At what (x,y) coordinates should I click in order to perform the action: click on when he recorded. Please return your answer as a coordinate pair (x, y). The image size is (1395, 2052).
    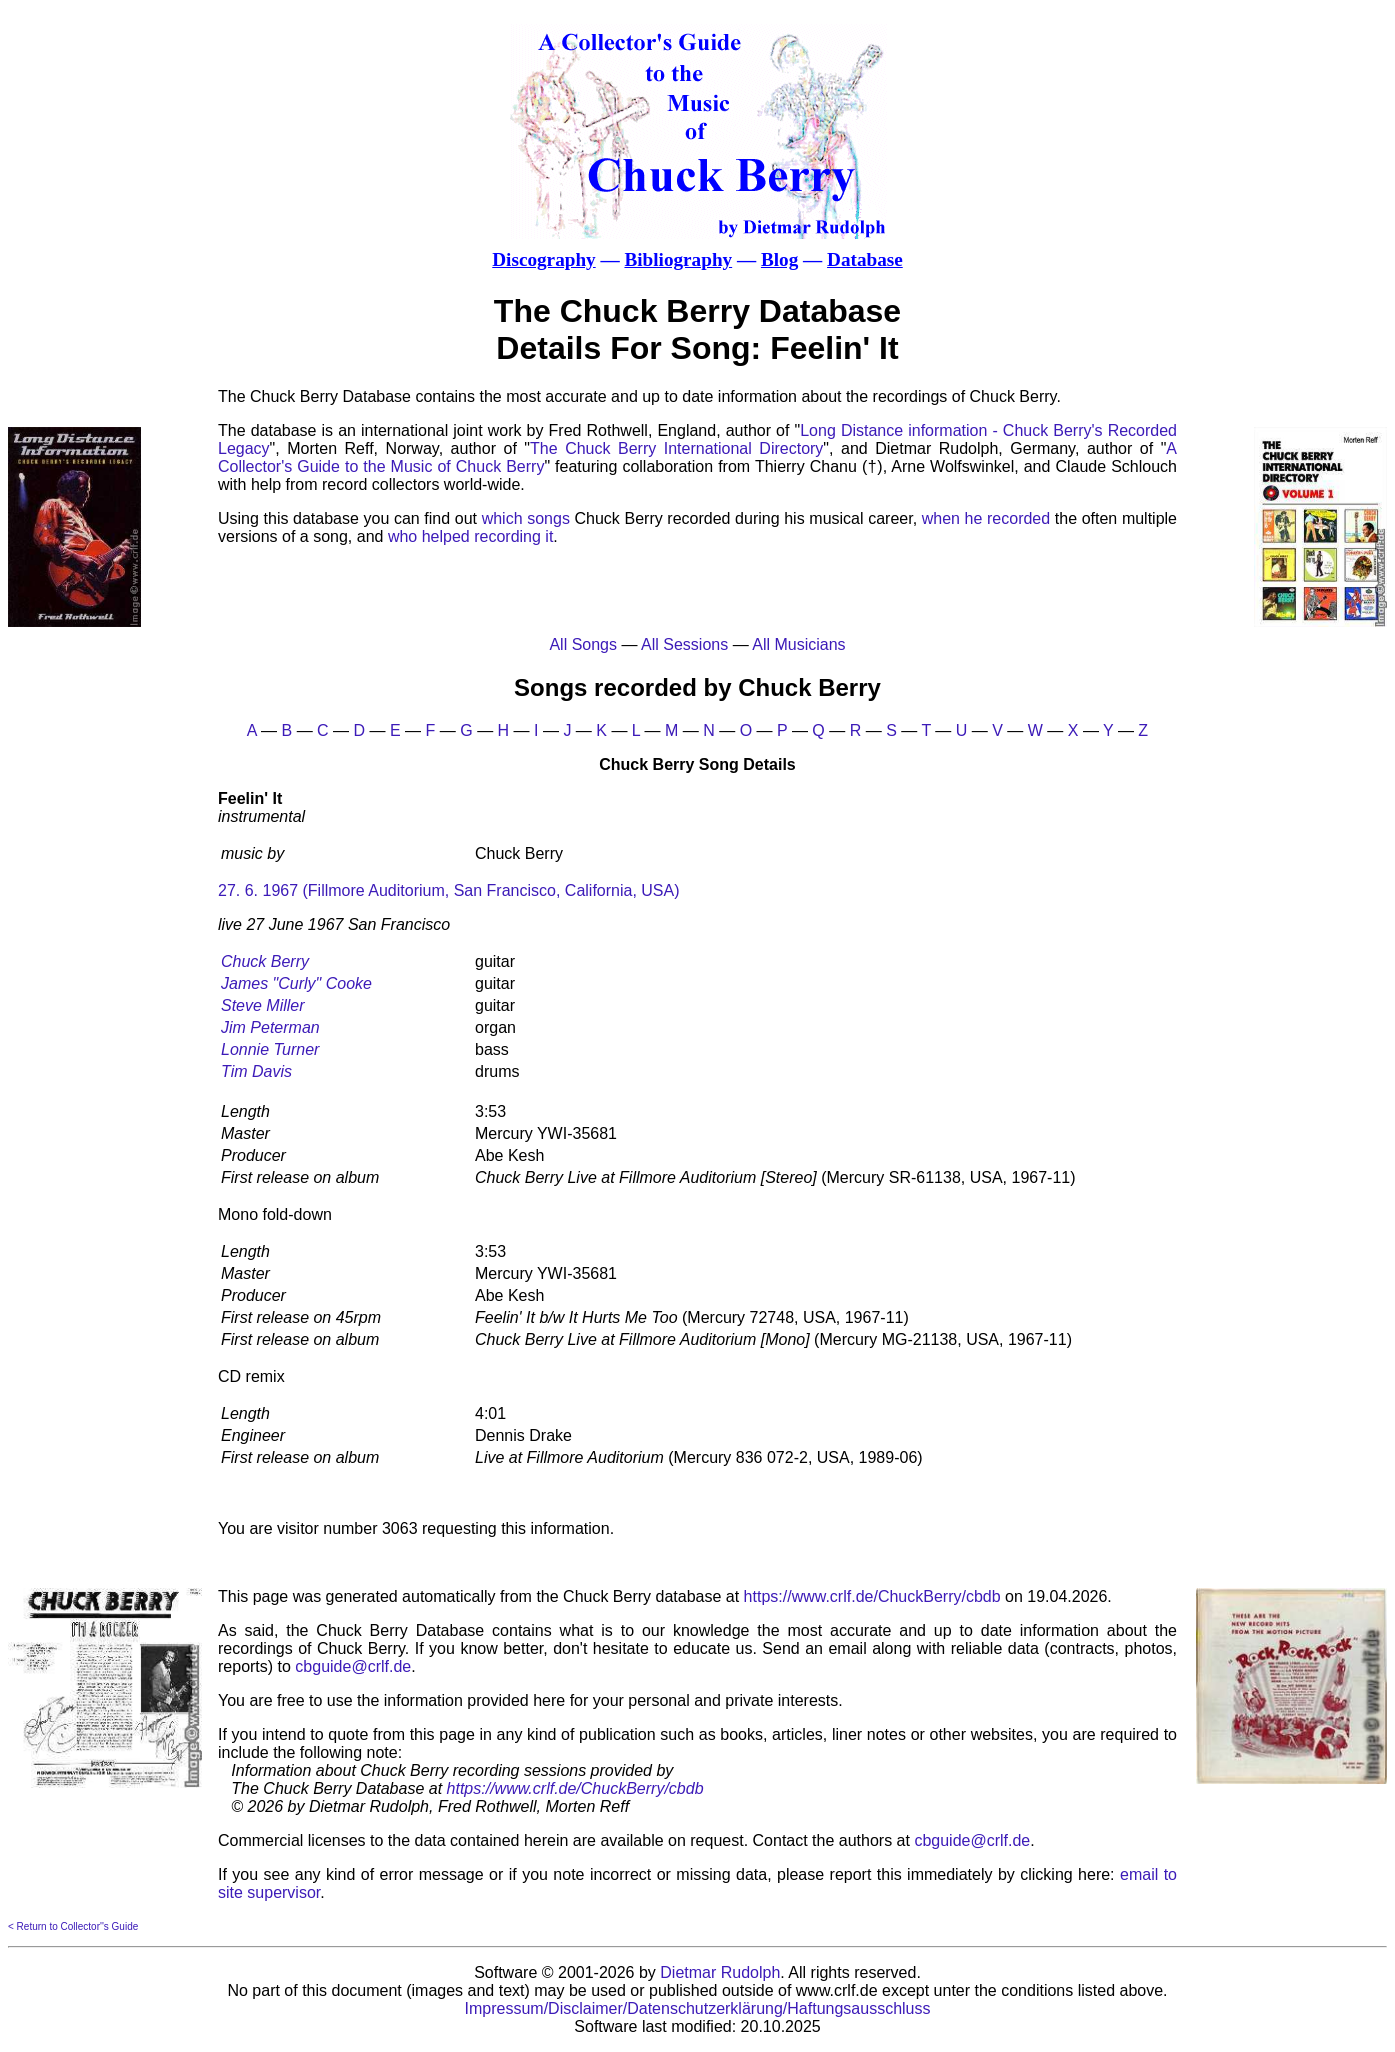
    Looking at the image, I should click on (986, 518).